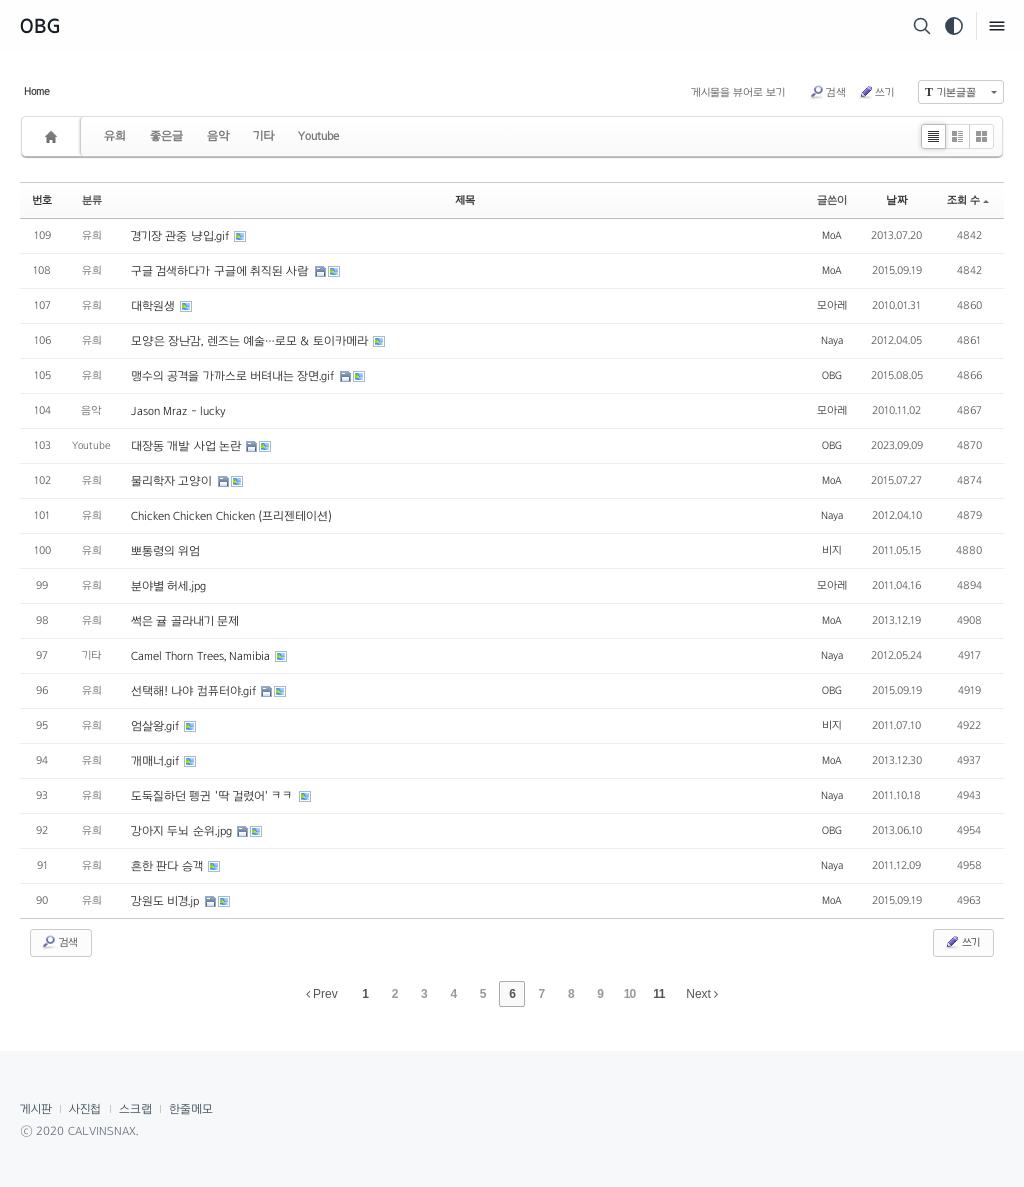 Image resolution: width=1024 pixels, height=1187 pixels. I want to click on 흔한 판다 승객, so click(168, 866).